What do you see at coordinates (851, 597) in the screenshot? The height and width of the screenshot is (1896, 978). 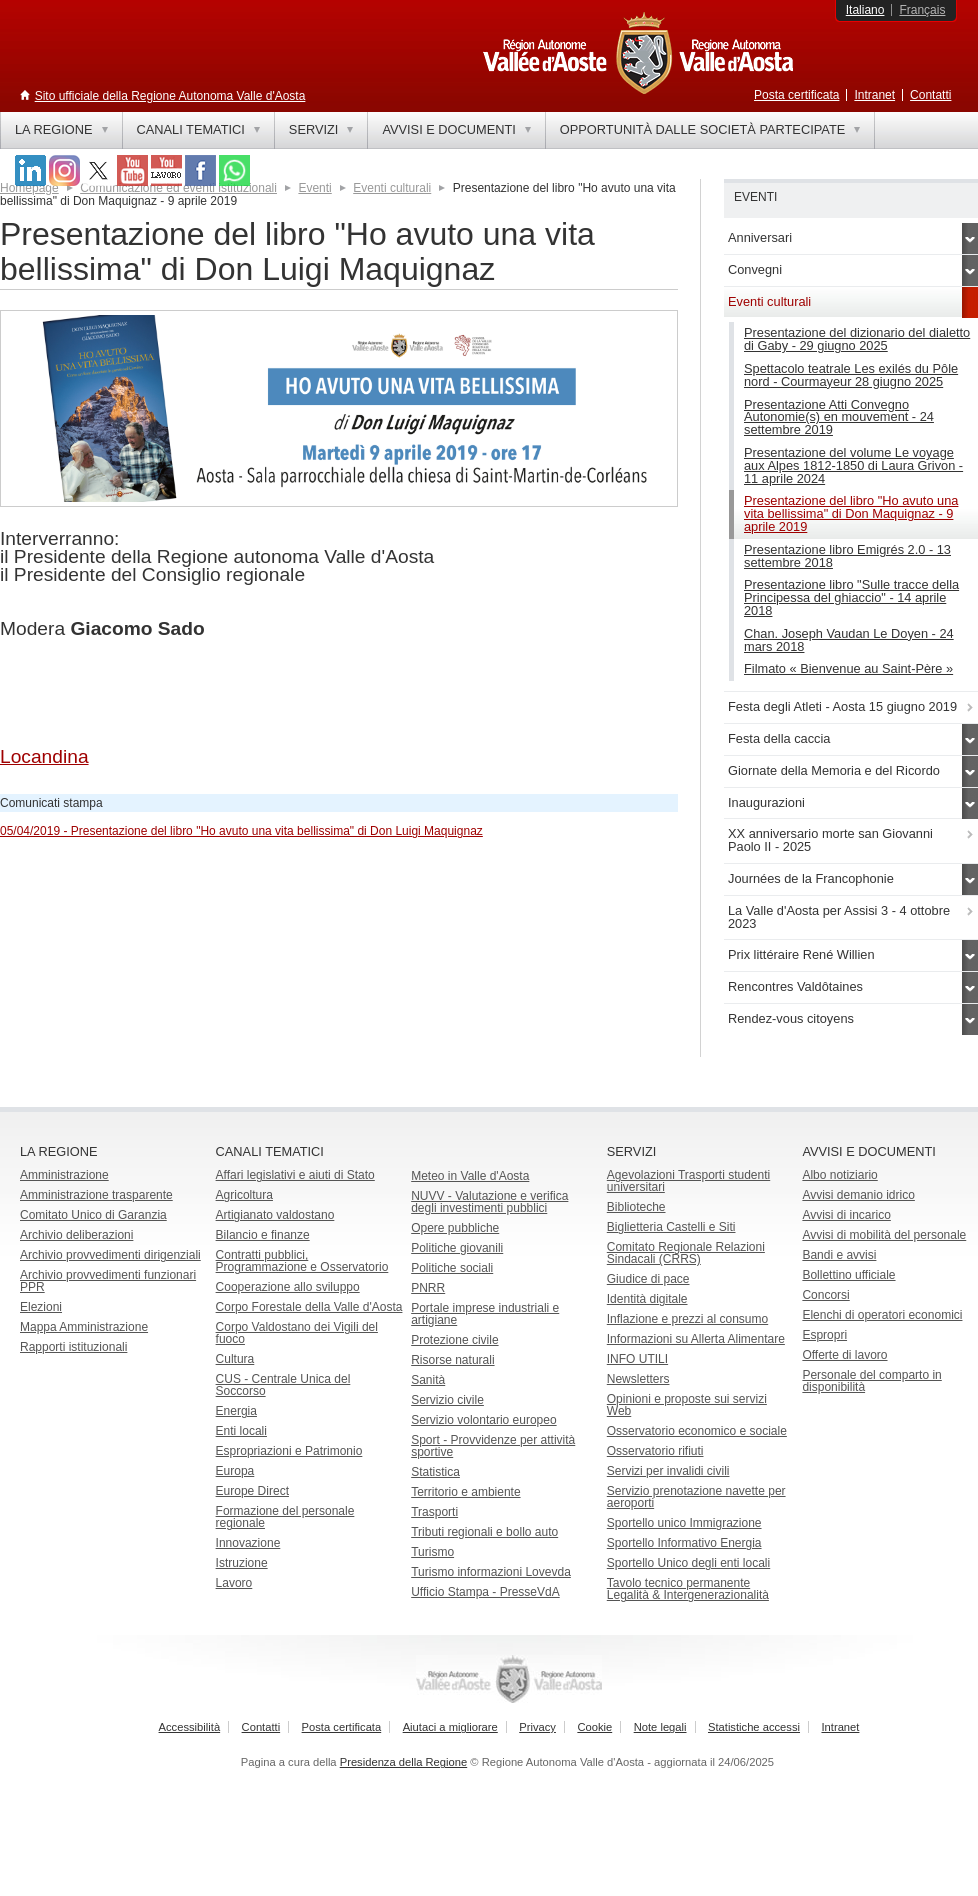 I see `Presentazione libro "Sulle tracce della Principessa del ghiaccio" - 14 aprile 2018` at bounding box center [851, 597].